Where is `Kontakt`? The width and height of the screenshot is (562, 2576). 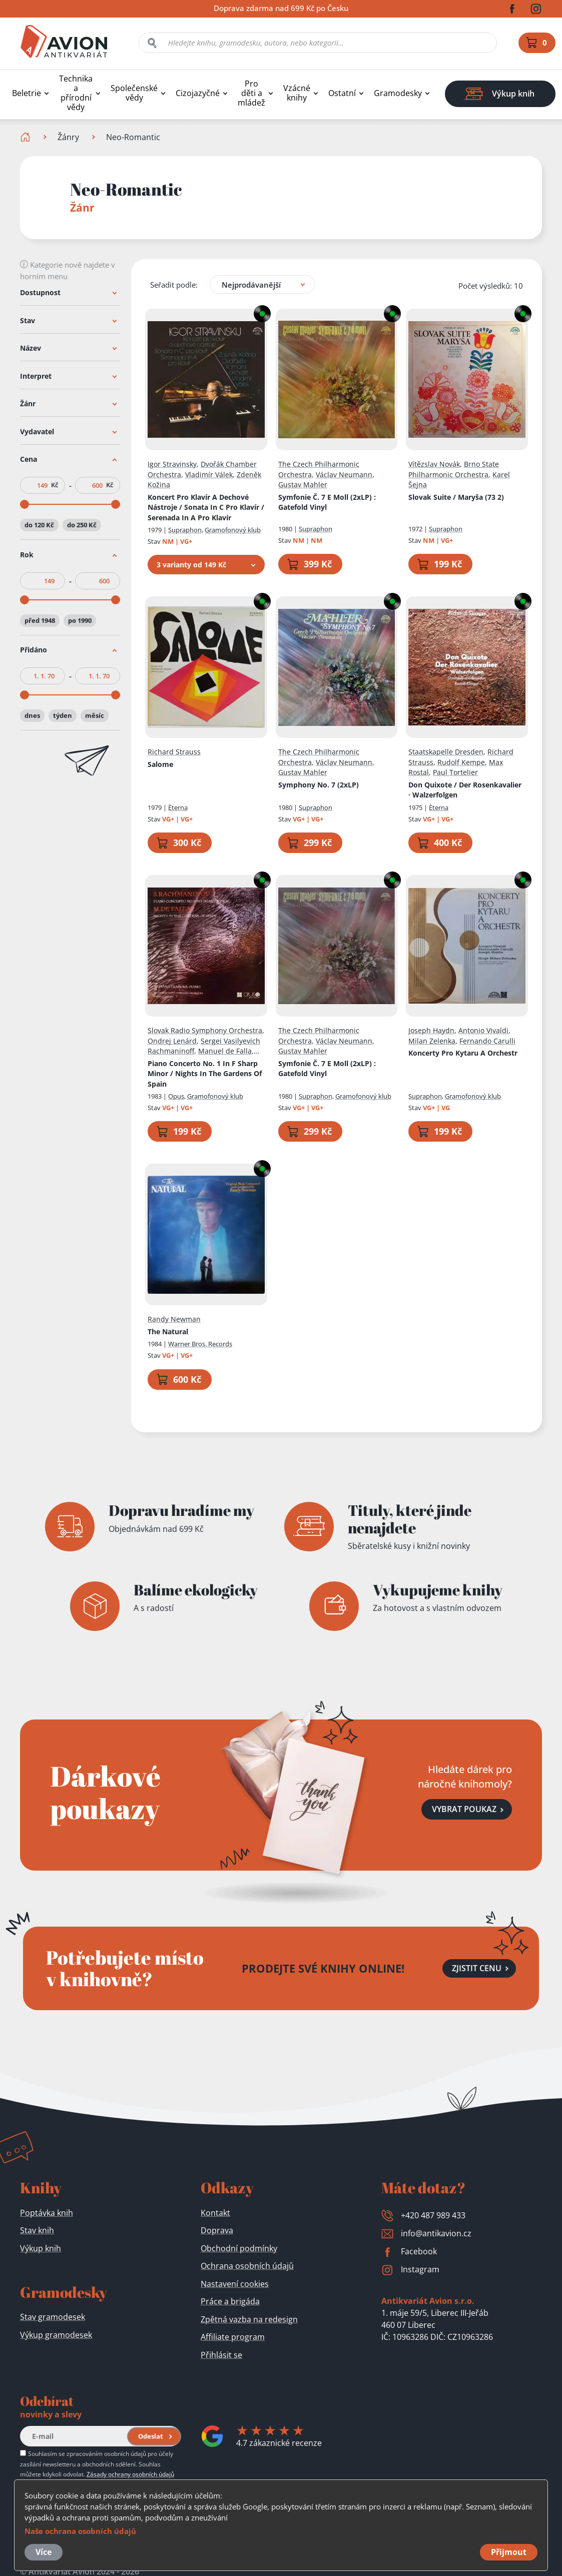
Kontakt is located at coordinates (215, 2212).